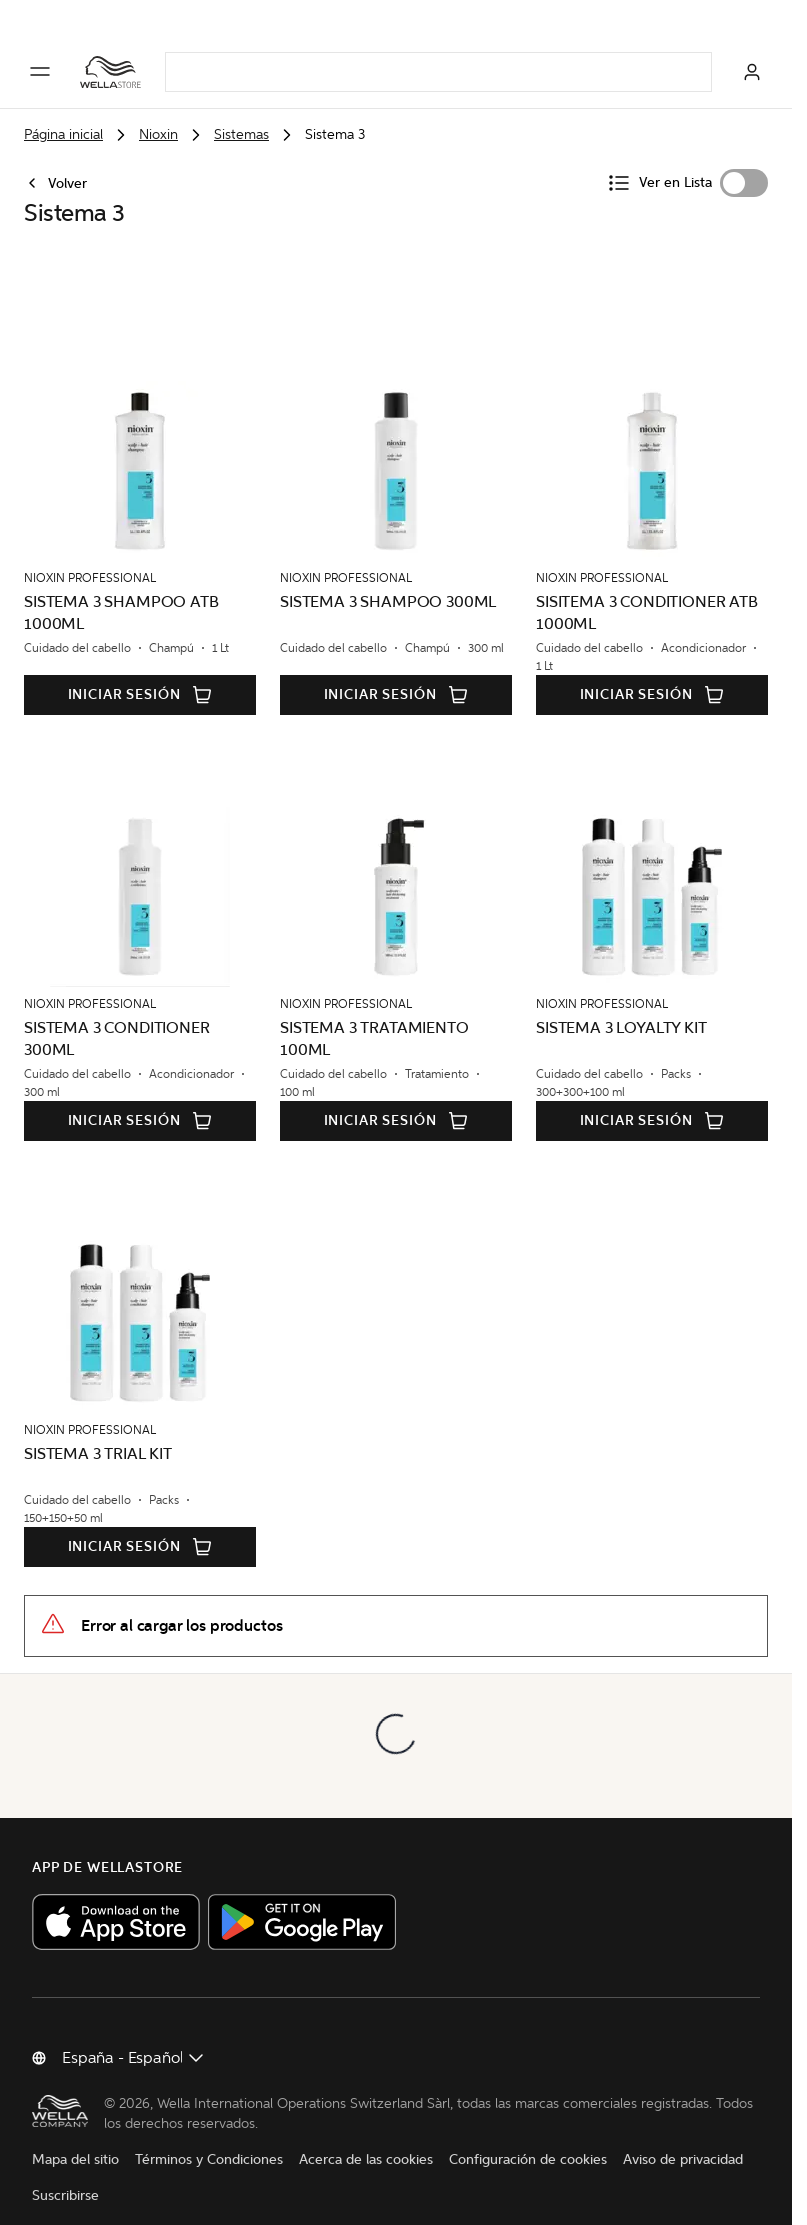 Image resolution: width=807 pixels, height=2225 pixels. What do you see at coordinates (63, 134) in the screenshot?
I see `Página inicial` at bounding box center [63, 134].